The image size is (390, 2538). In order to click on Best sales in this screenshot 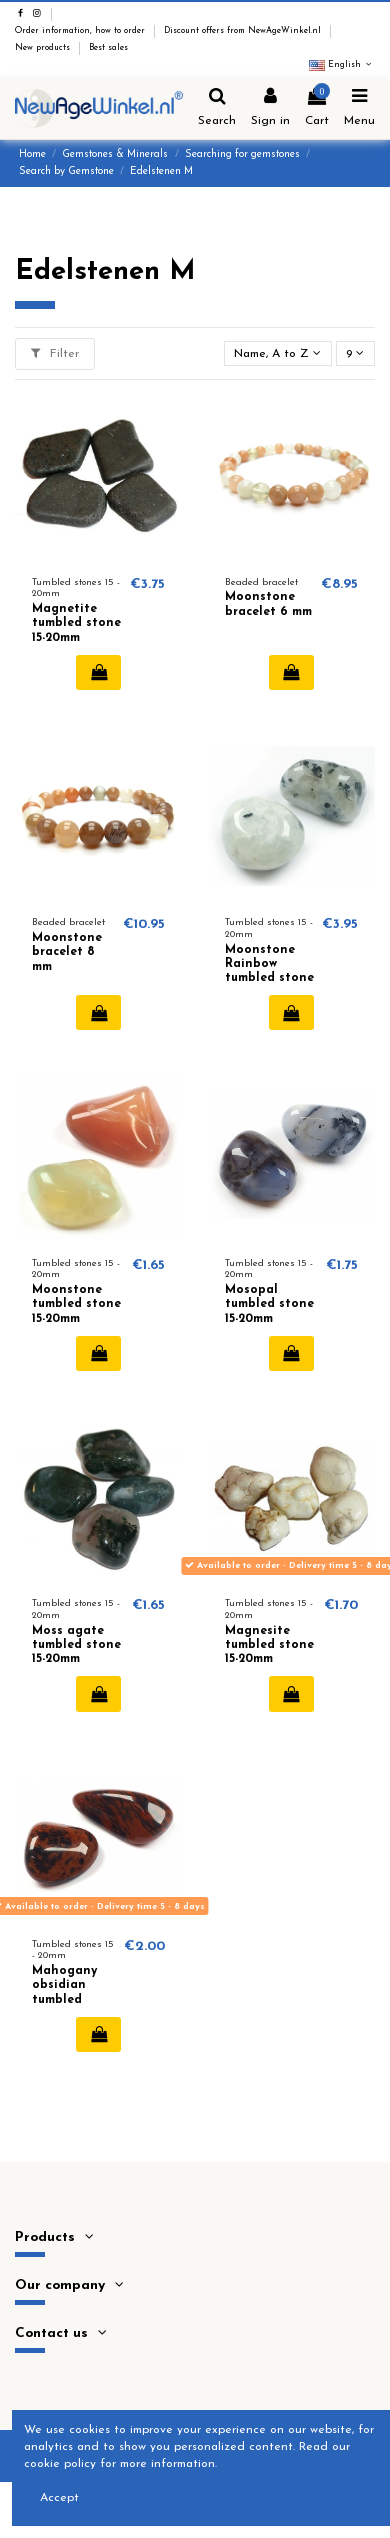, I will do `click(108, 48)`.